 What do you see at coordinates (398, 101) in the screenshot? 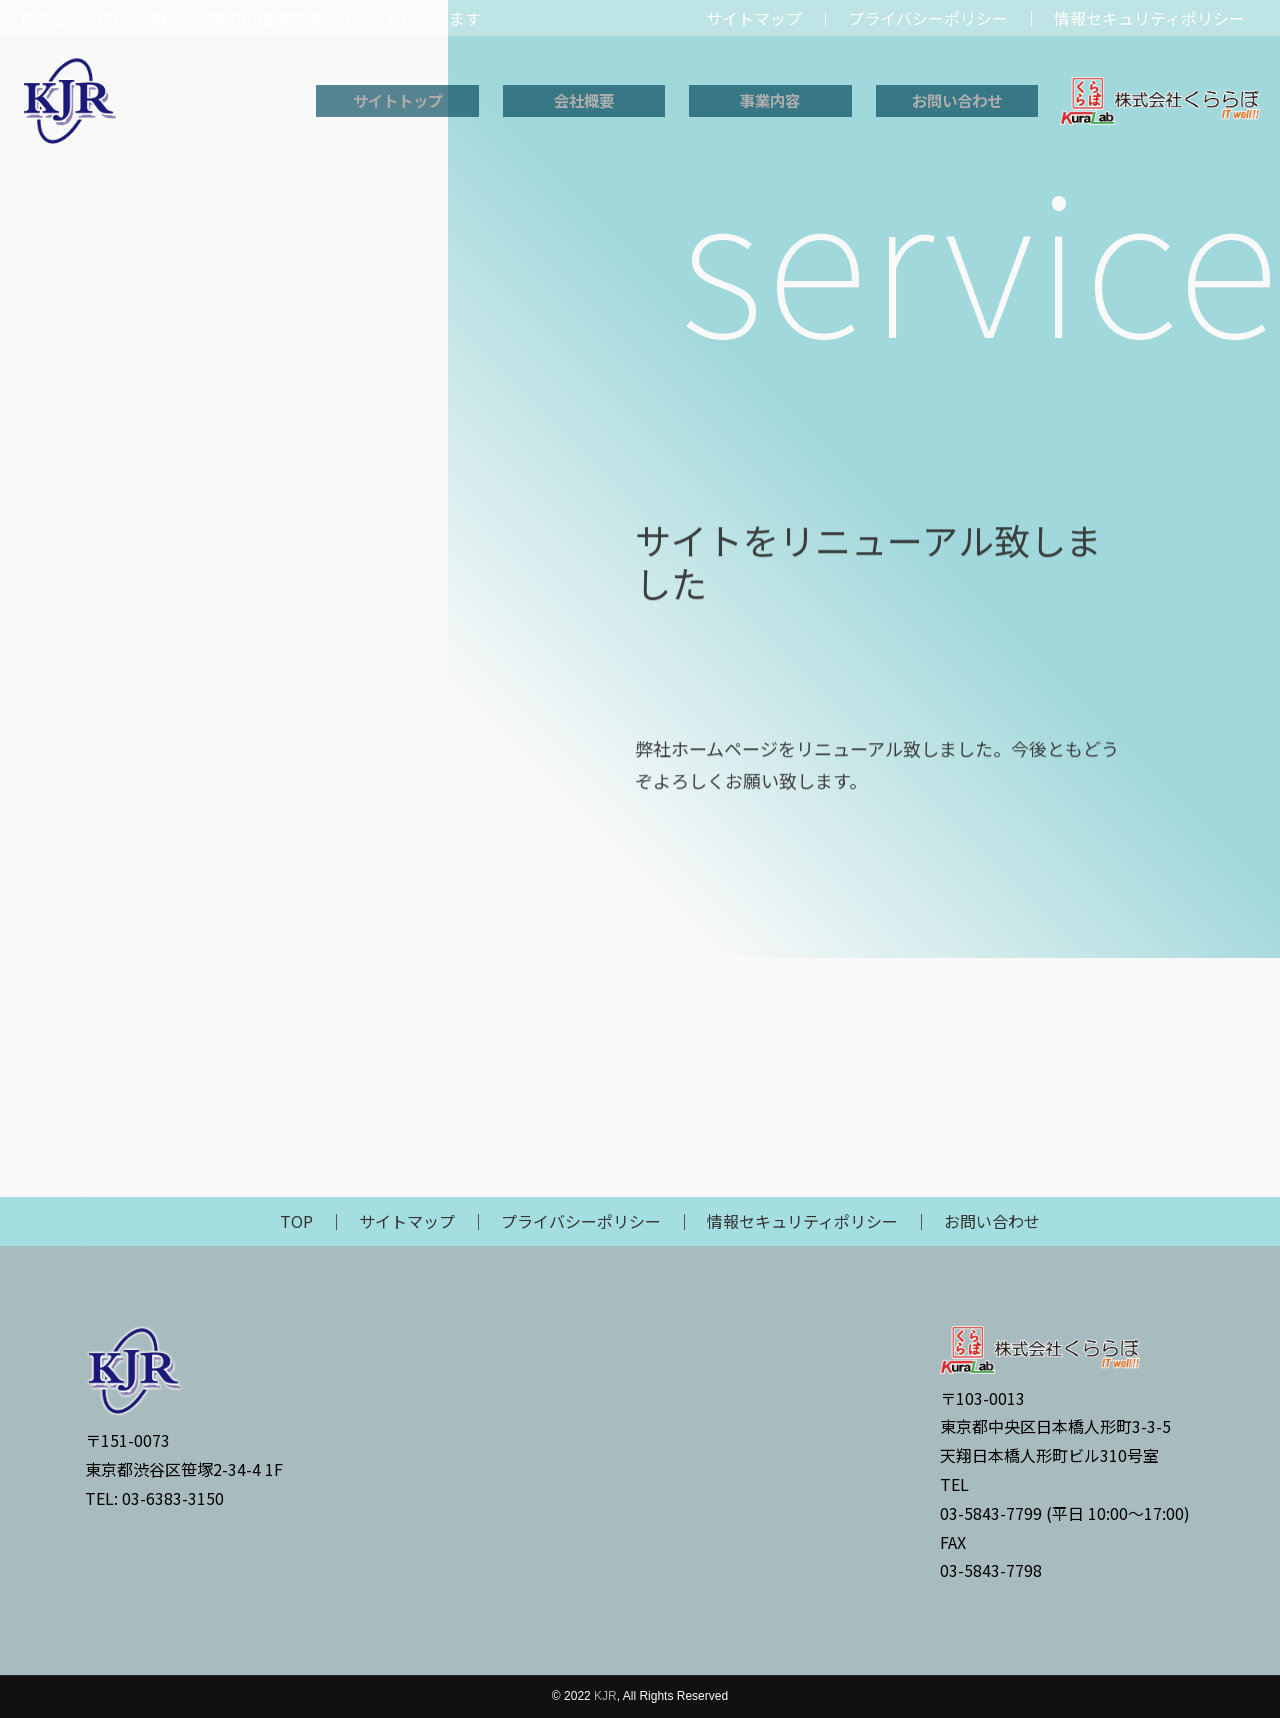
I see `サイトトップ` at bounding box center [398, 101].